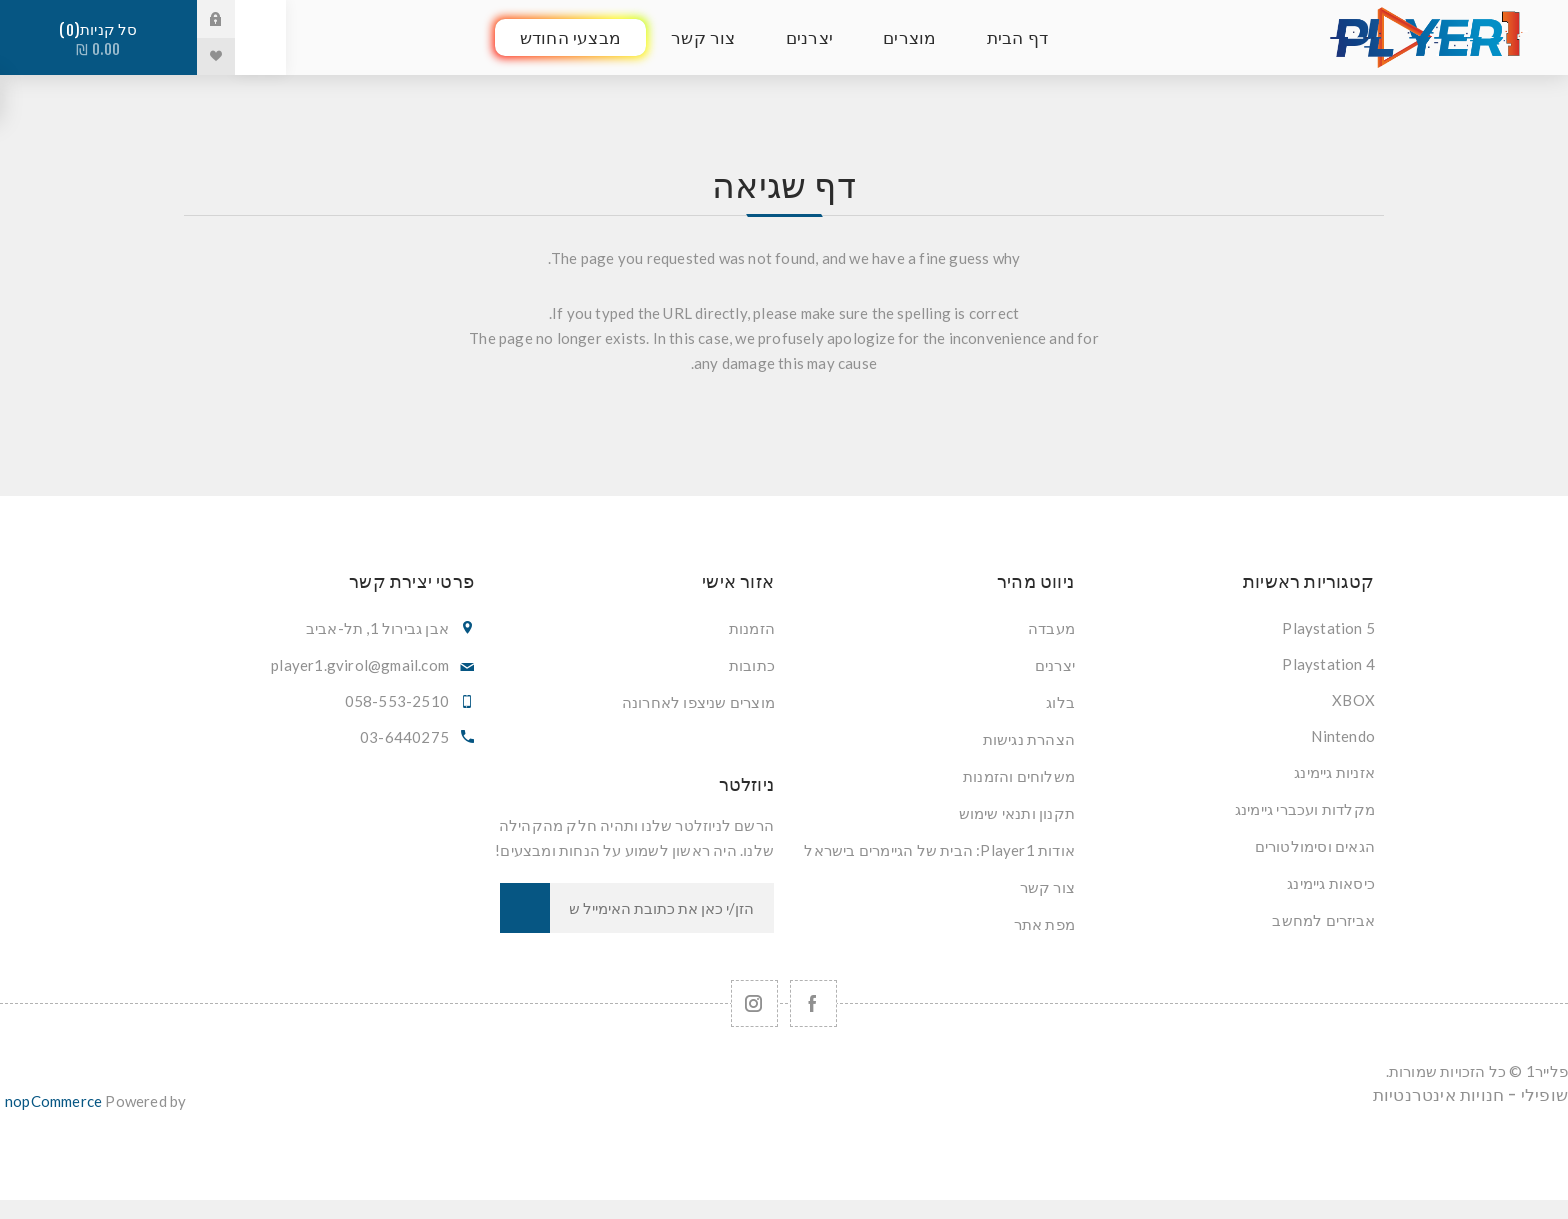  What do you see at coordinates (698, 702) in the screenshot?
I see `מוצרים שניצפו לאחרונה` at bounding box center [698, 702].